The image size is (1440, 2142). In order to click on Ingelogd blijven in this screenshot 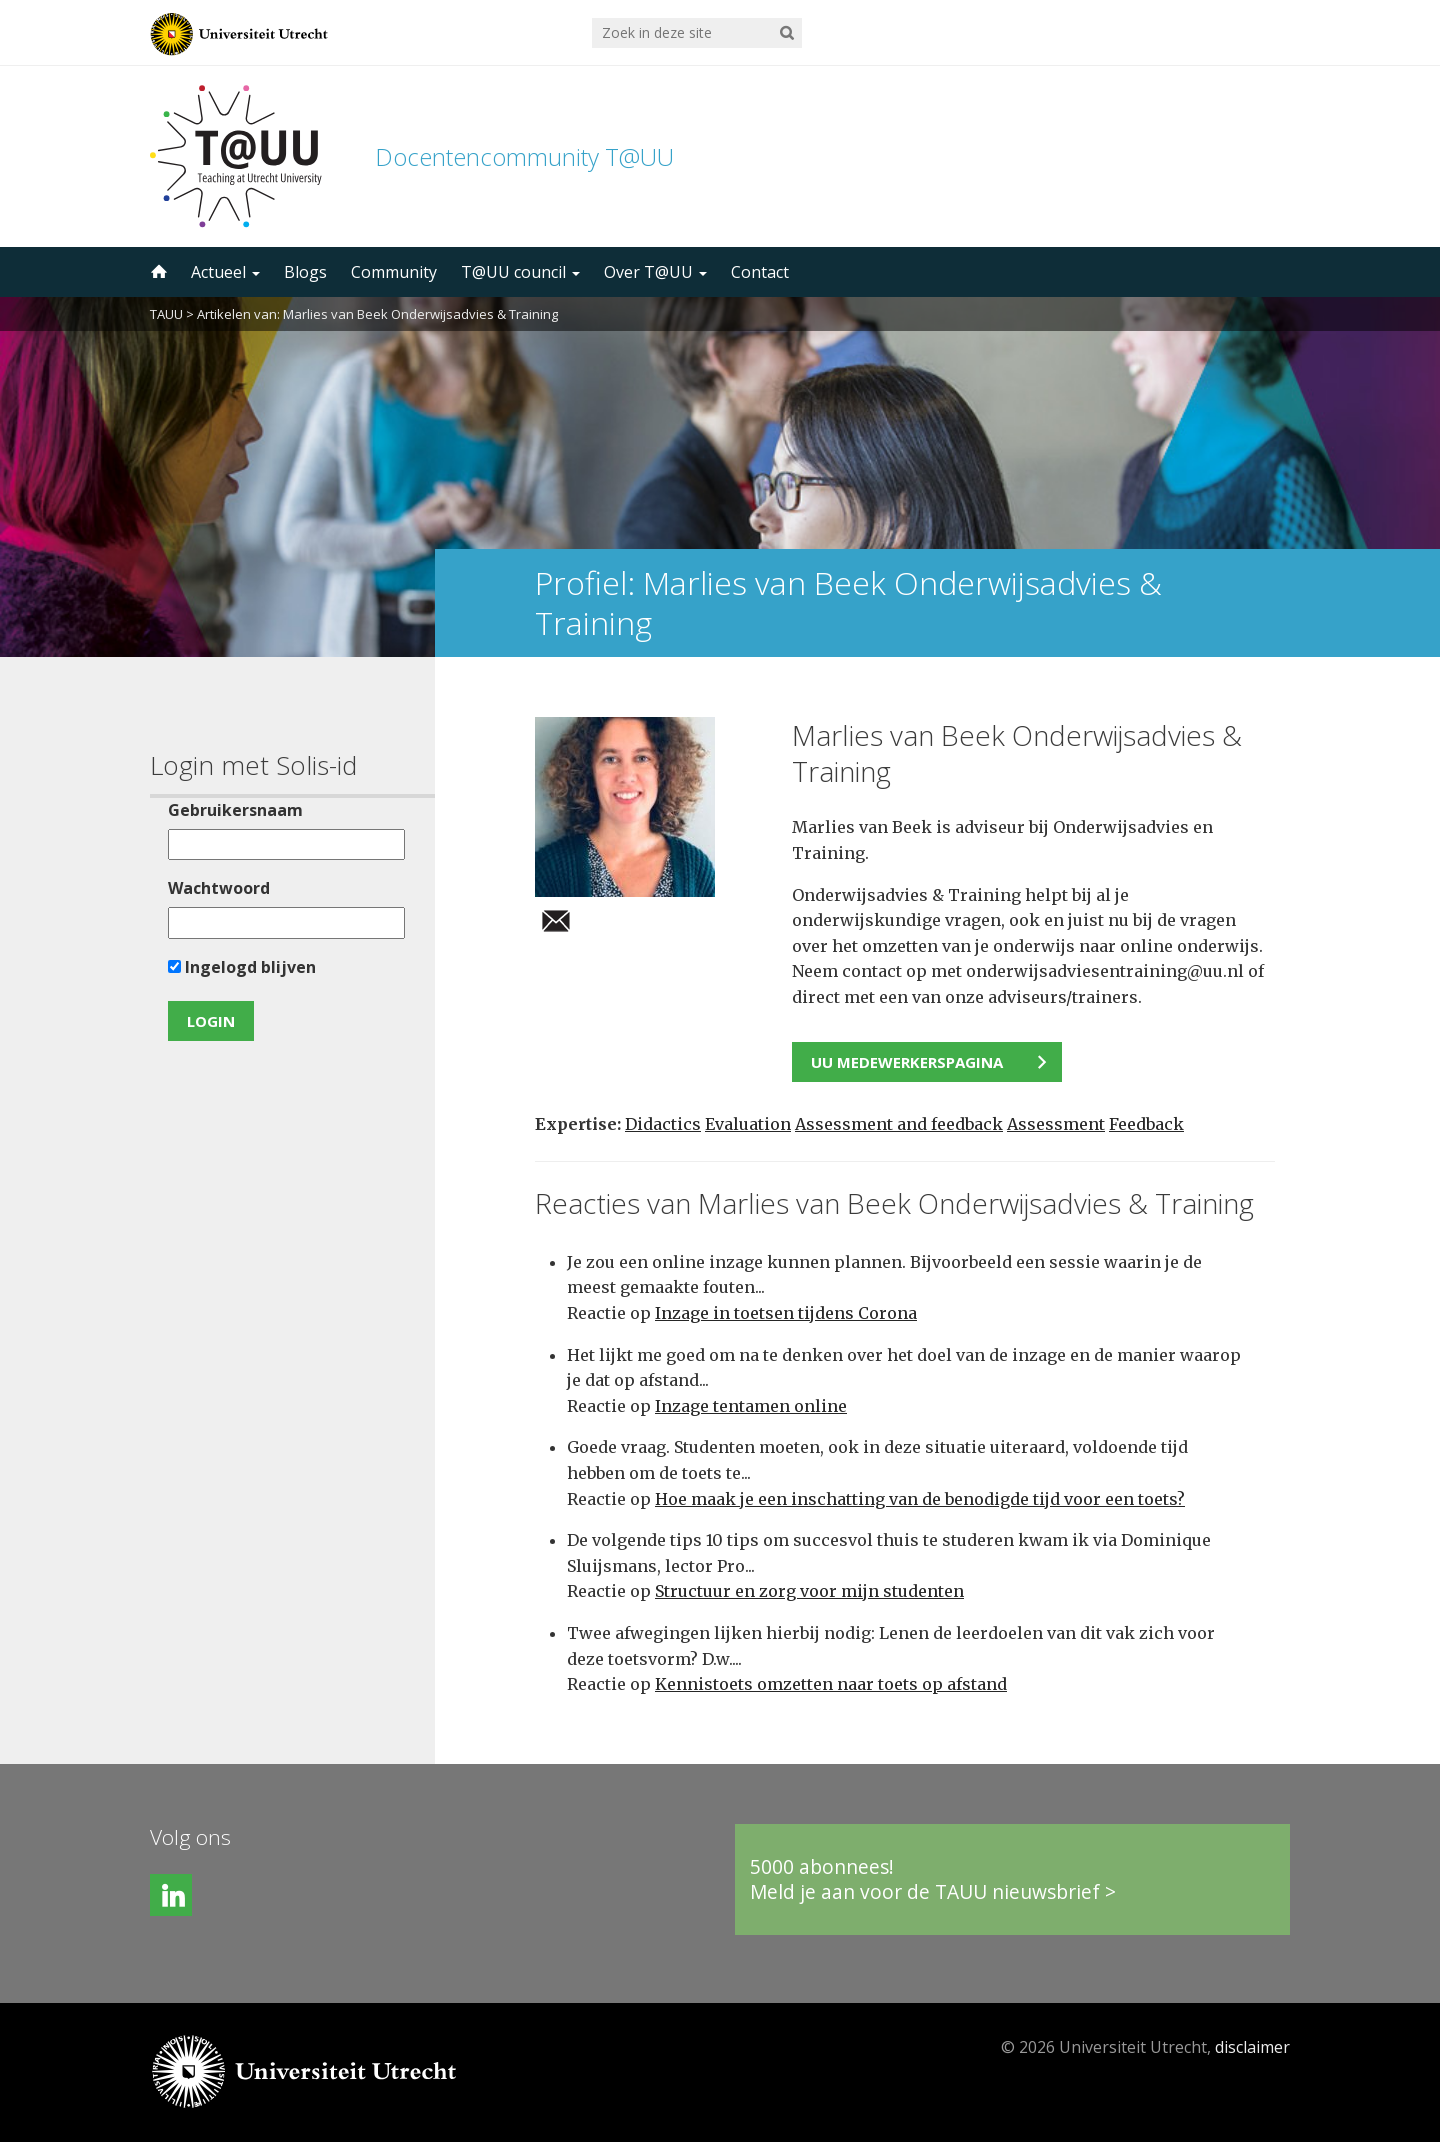, I will do `click(242, 967)`.